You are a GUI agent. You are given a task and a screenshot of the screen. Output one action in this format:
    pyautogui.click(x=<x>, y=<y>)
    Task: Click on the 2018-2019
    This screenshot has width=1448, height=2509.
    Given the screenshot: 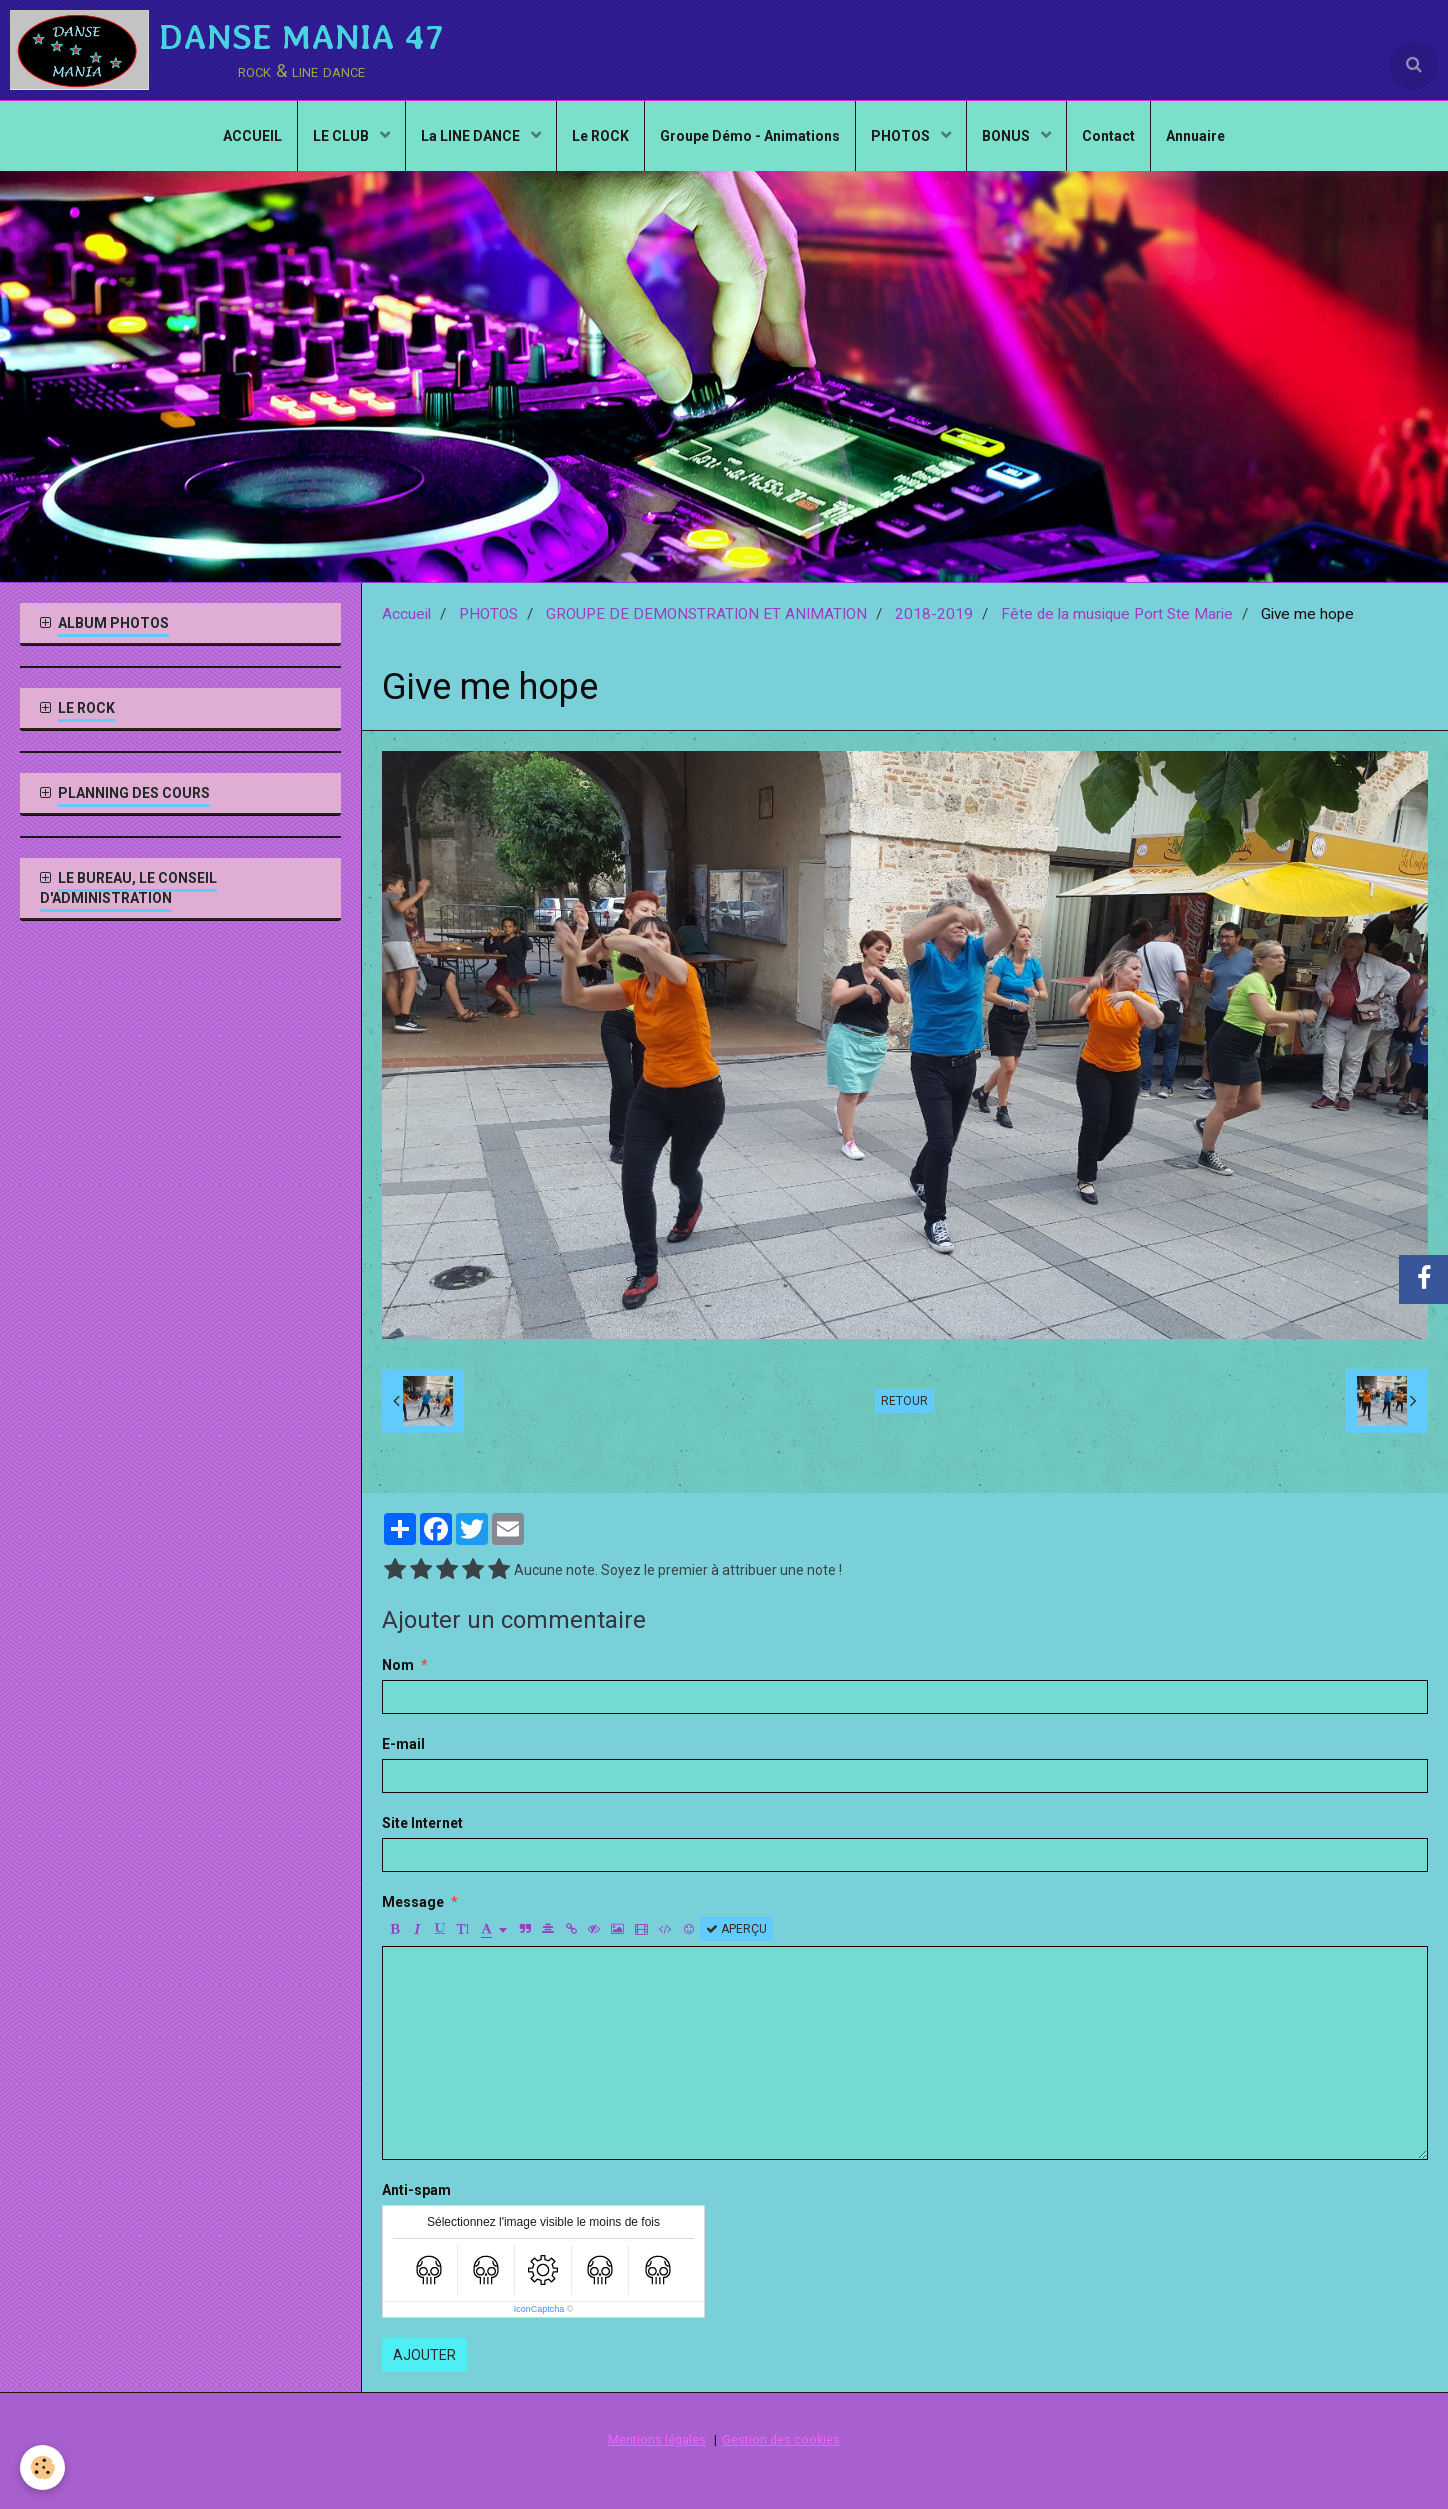 What is the action you would take?
    pyautogui.click(x=934, y=614)
    